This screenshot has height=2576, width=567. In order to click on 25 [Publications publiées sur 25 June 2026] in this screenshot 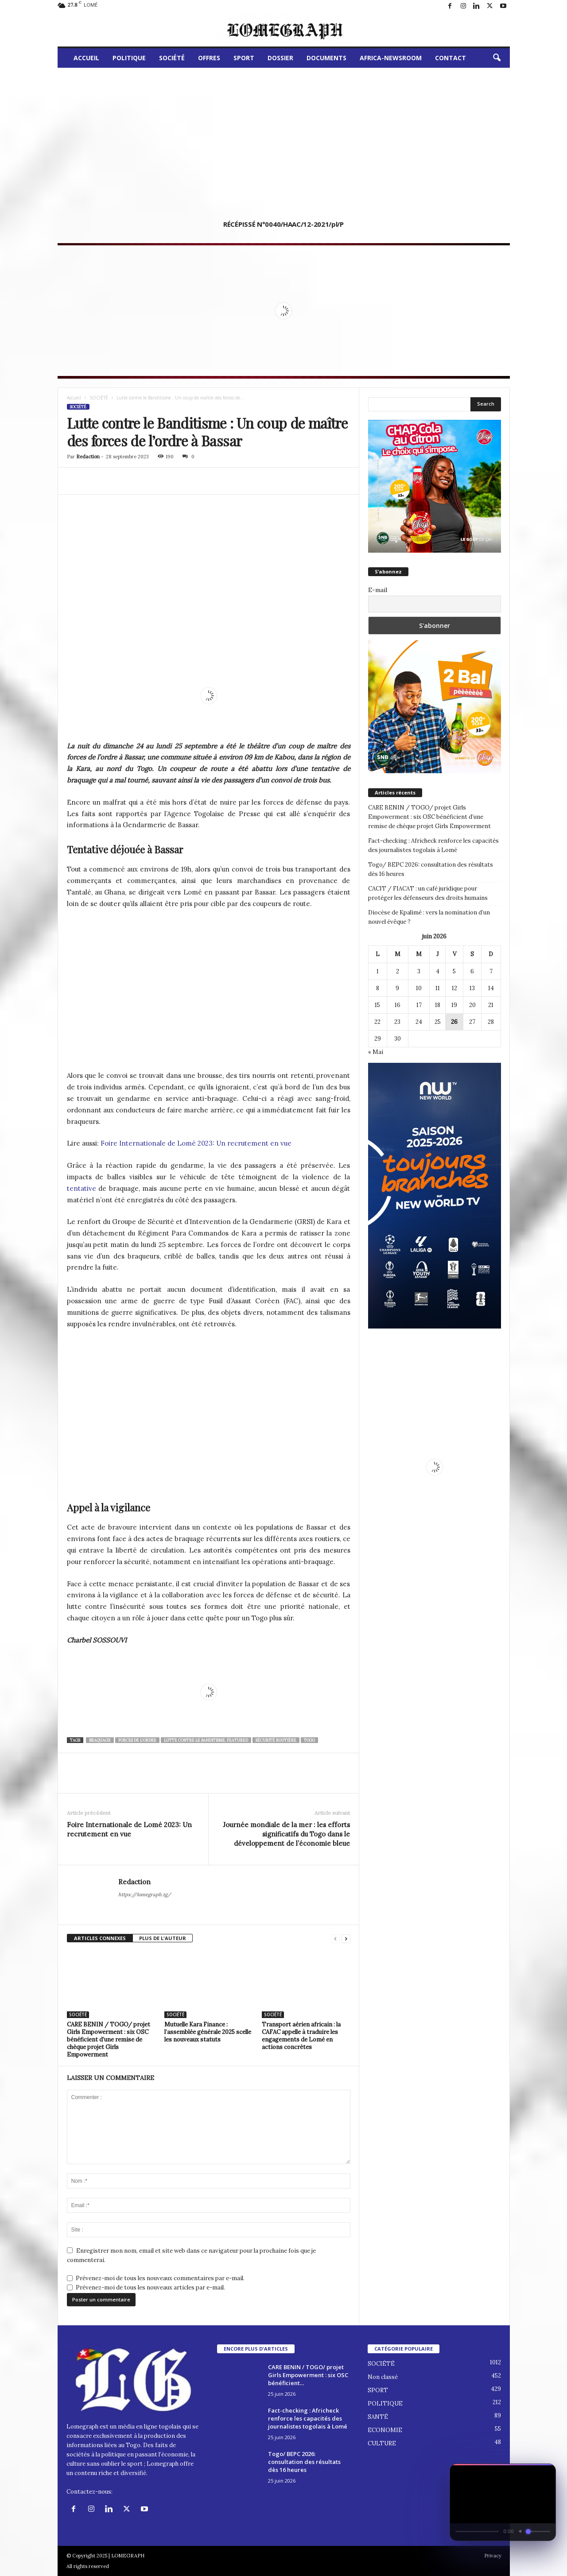, I will do `click(438, 1022)`.